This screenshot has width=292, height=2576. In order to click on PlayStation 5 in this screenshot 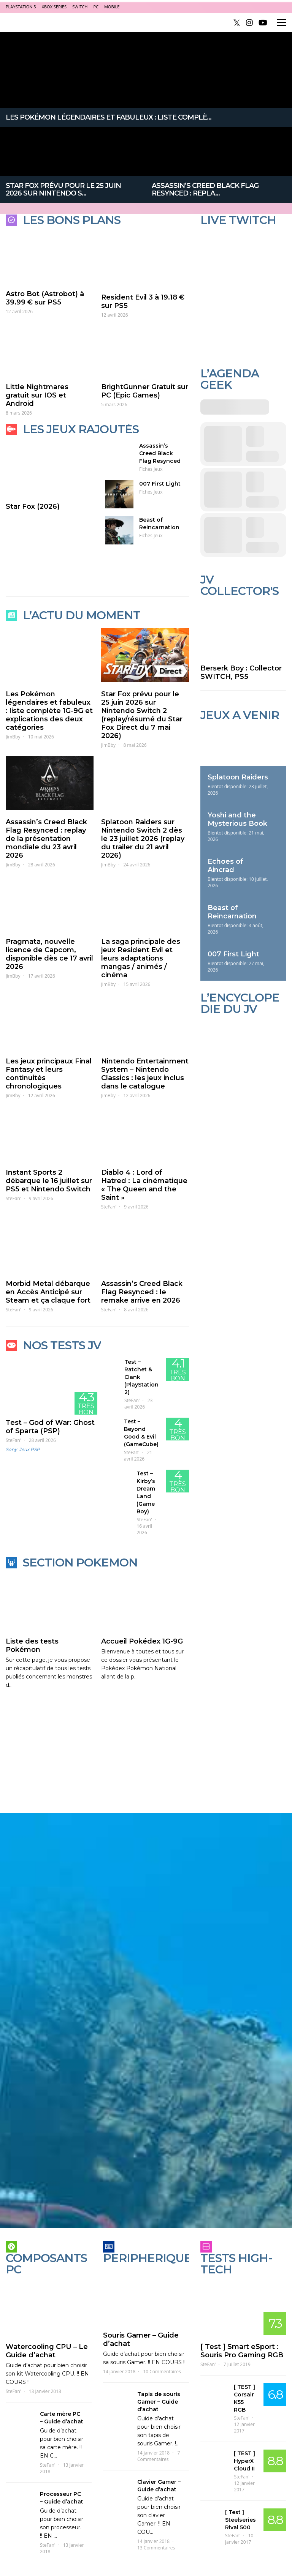, I will do `click(21, 7)`.